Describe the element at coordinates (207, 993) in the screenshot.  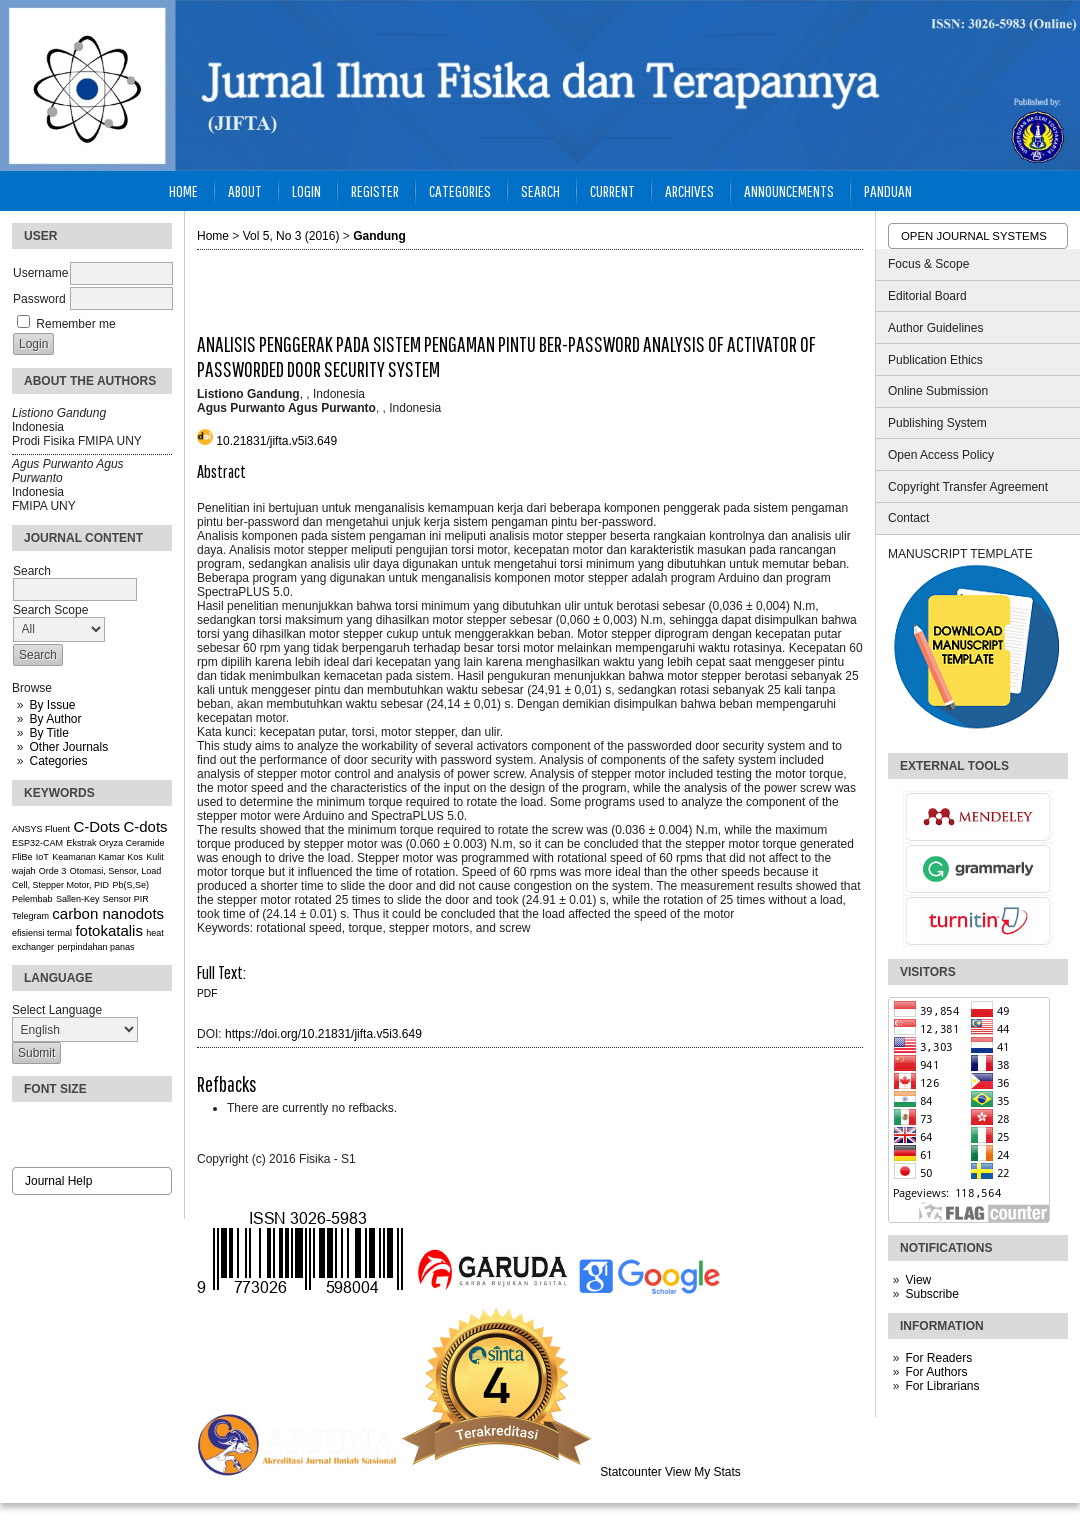
I see `PDF` at that location.